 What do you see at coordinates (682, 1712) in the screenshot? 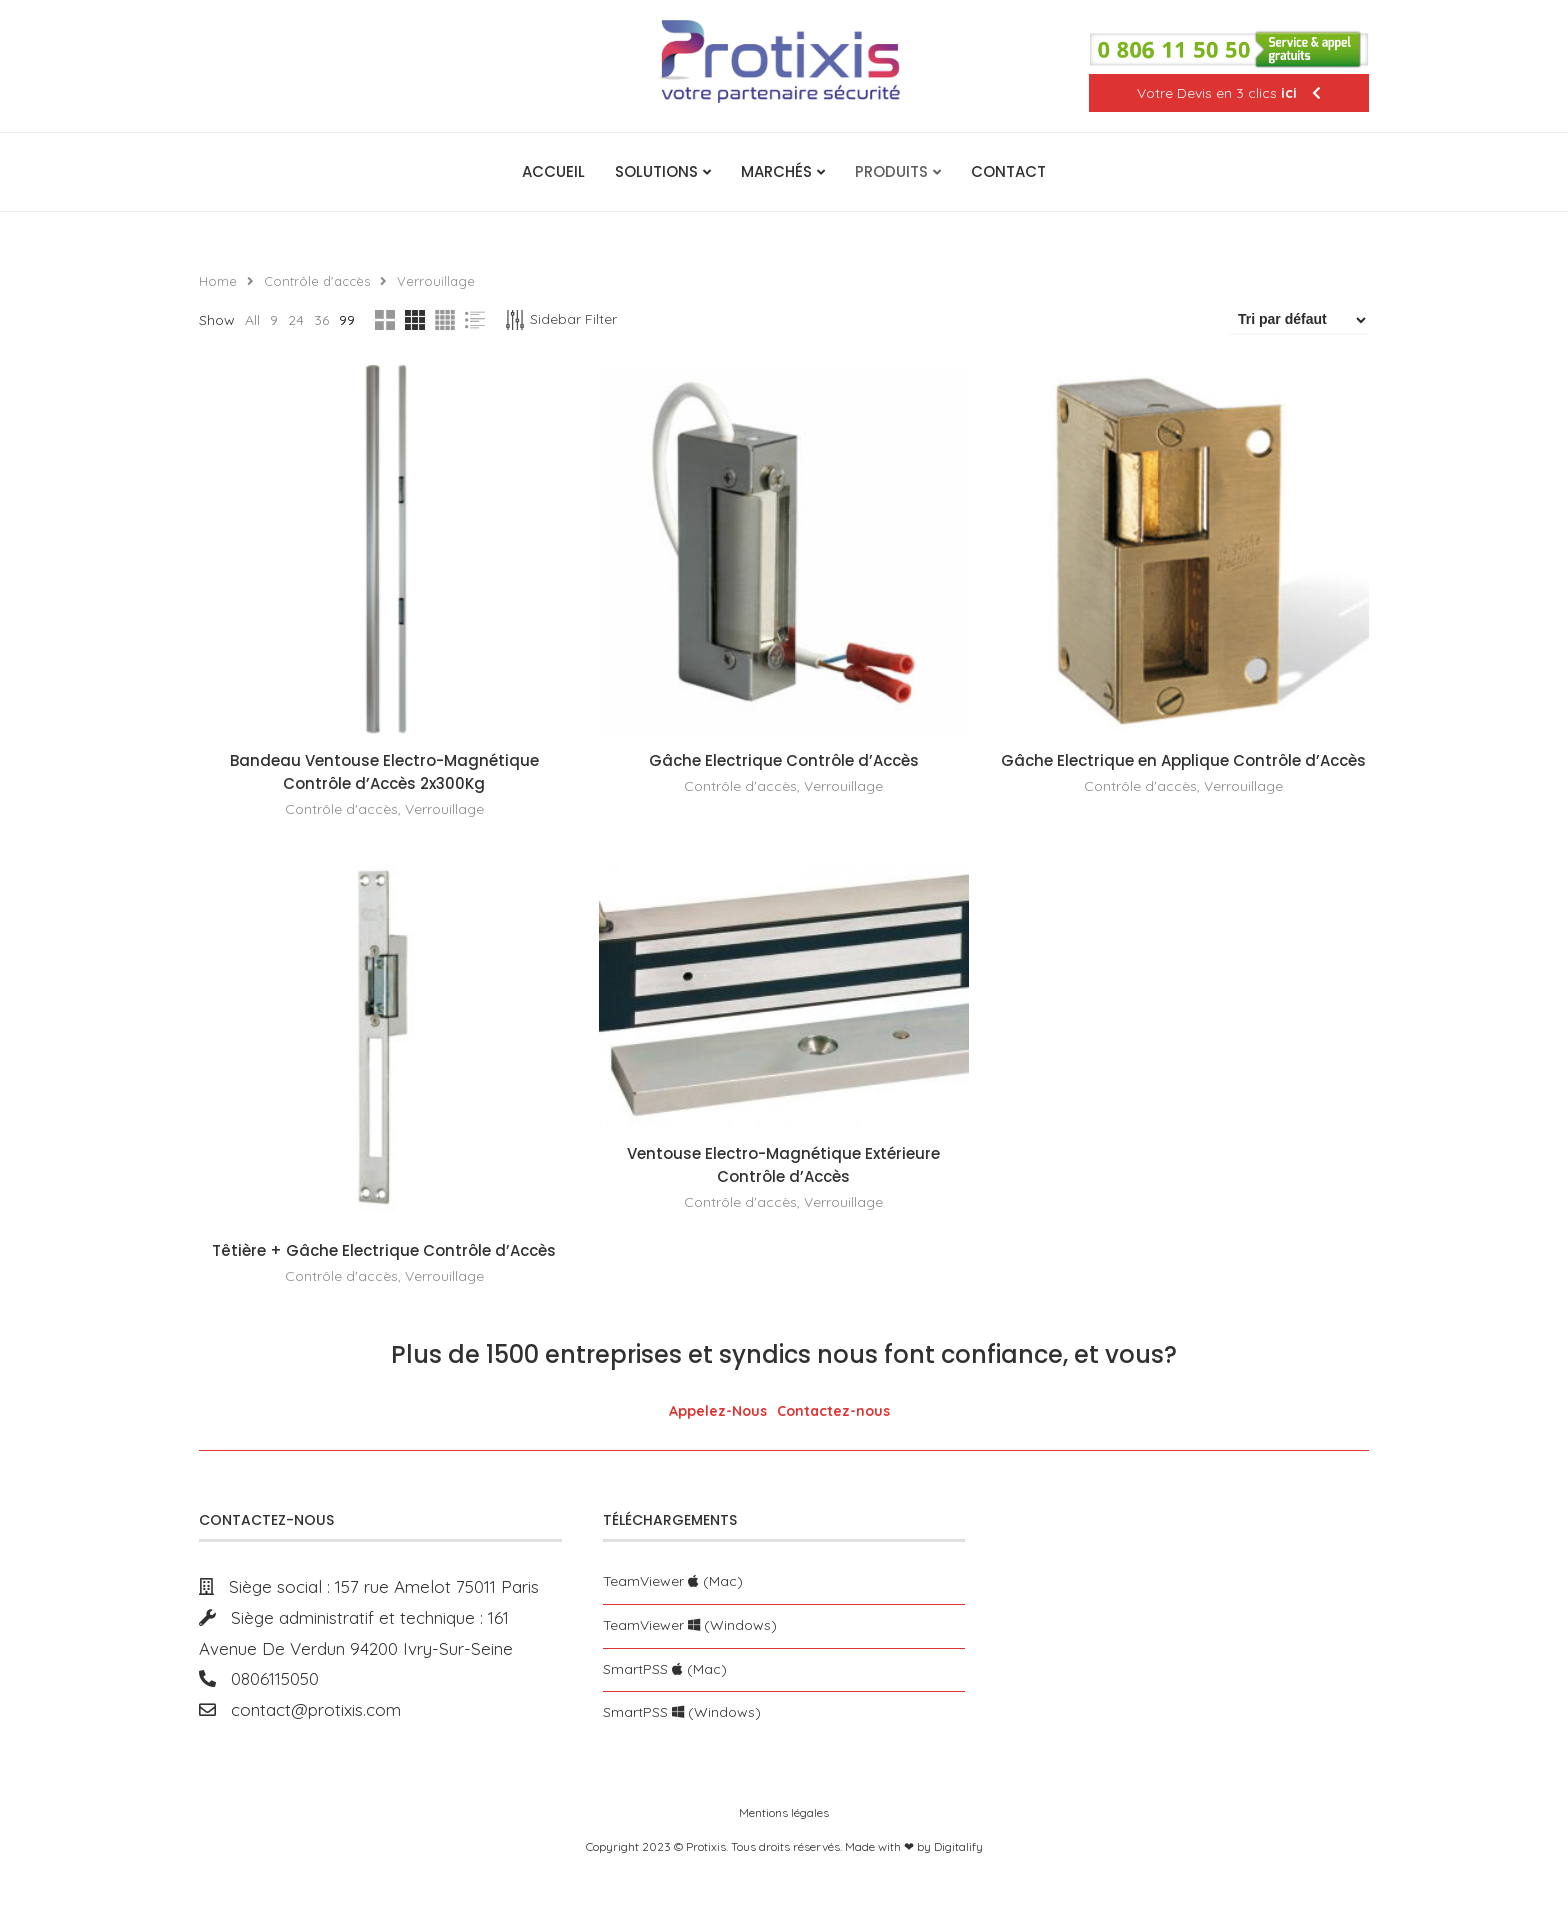
I see `SmartPSS (Windows)` at bounding box center [682, 1712].